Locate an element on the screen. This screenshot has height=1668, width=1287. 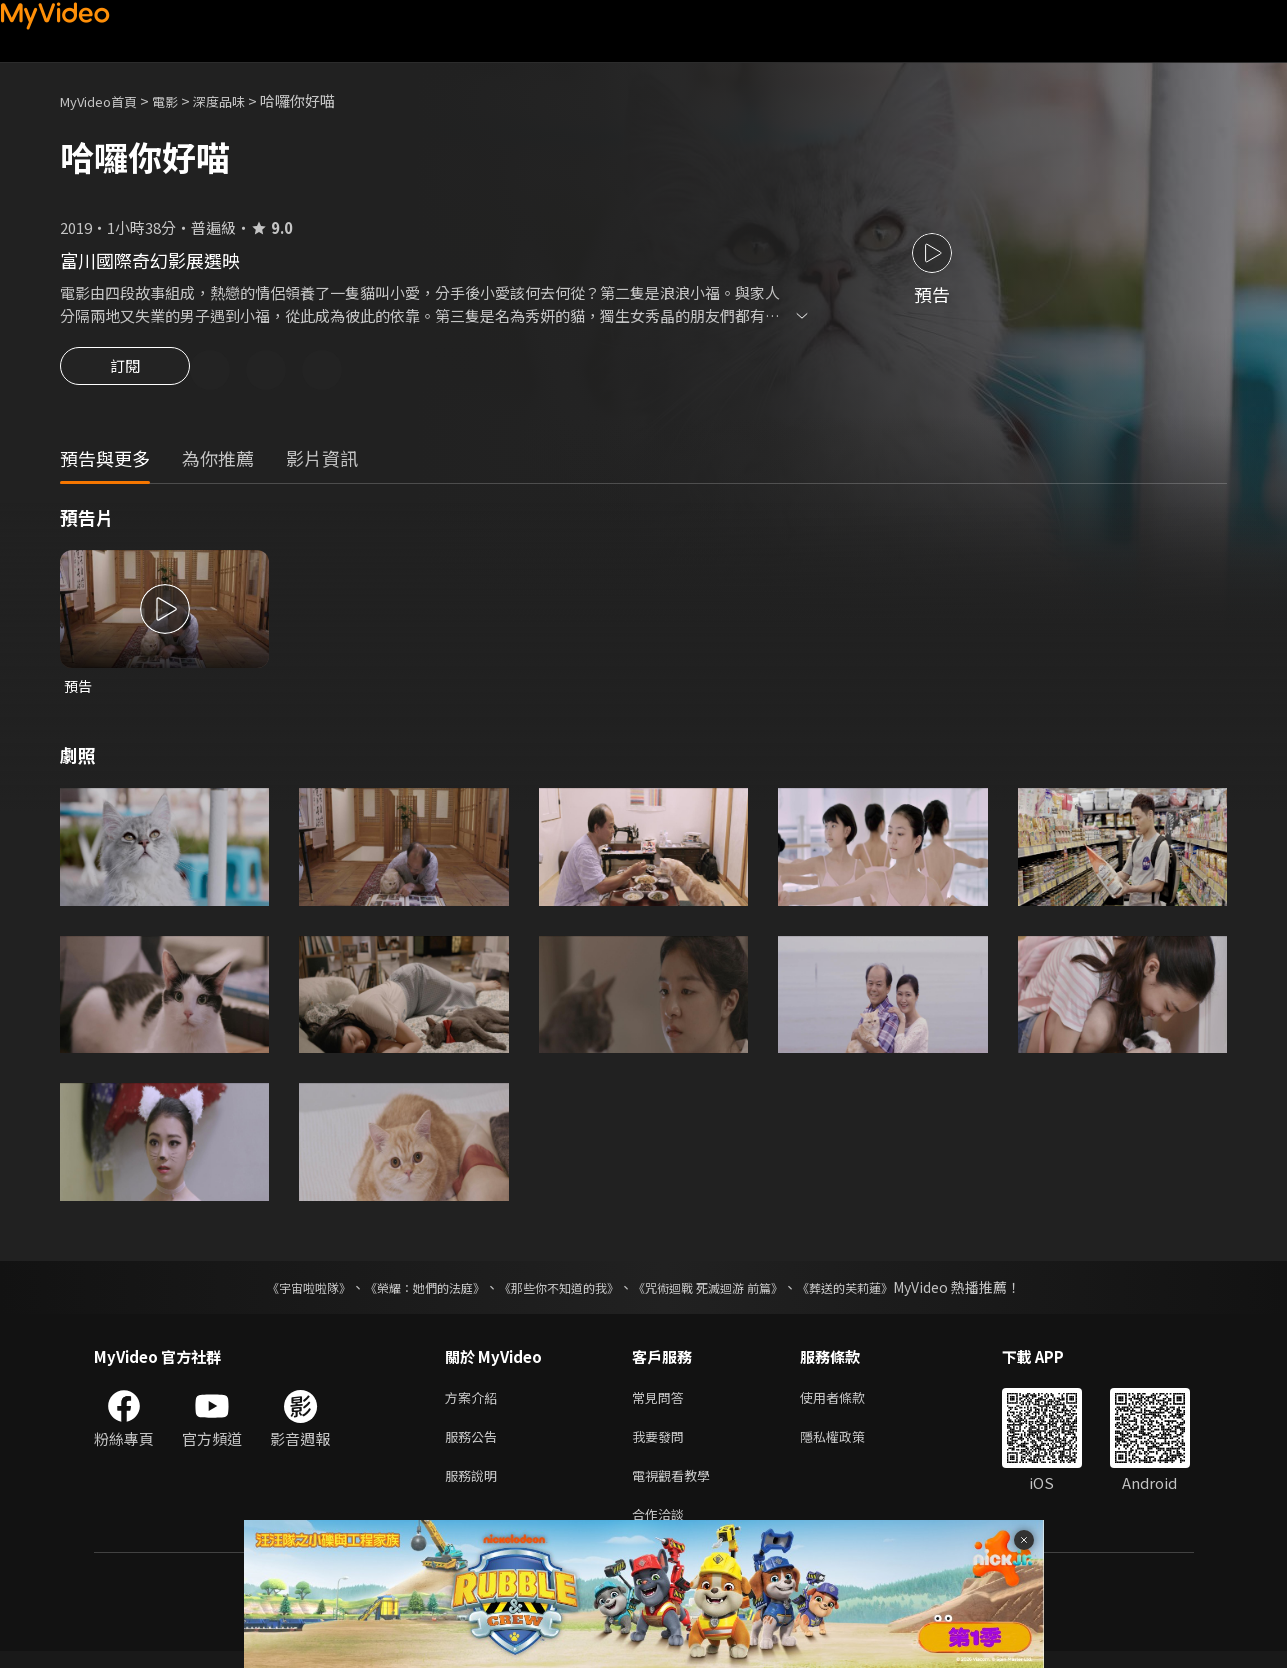
服務說明 is located at coordinates (475, 1487).